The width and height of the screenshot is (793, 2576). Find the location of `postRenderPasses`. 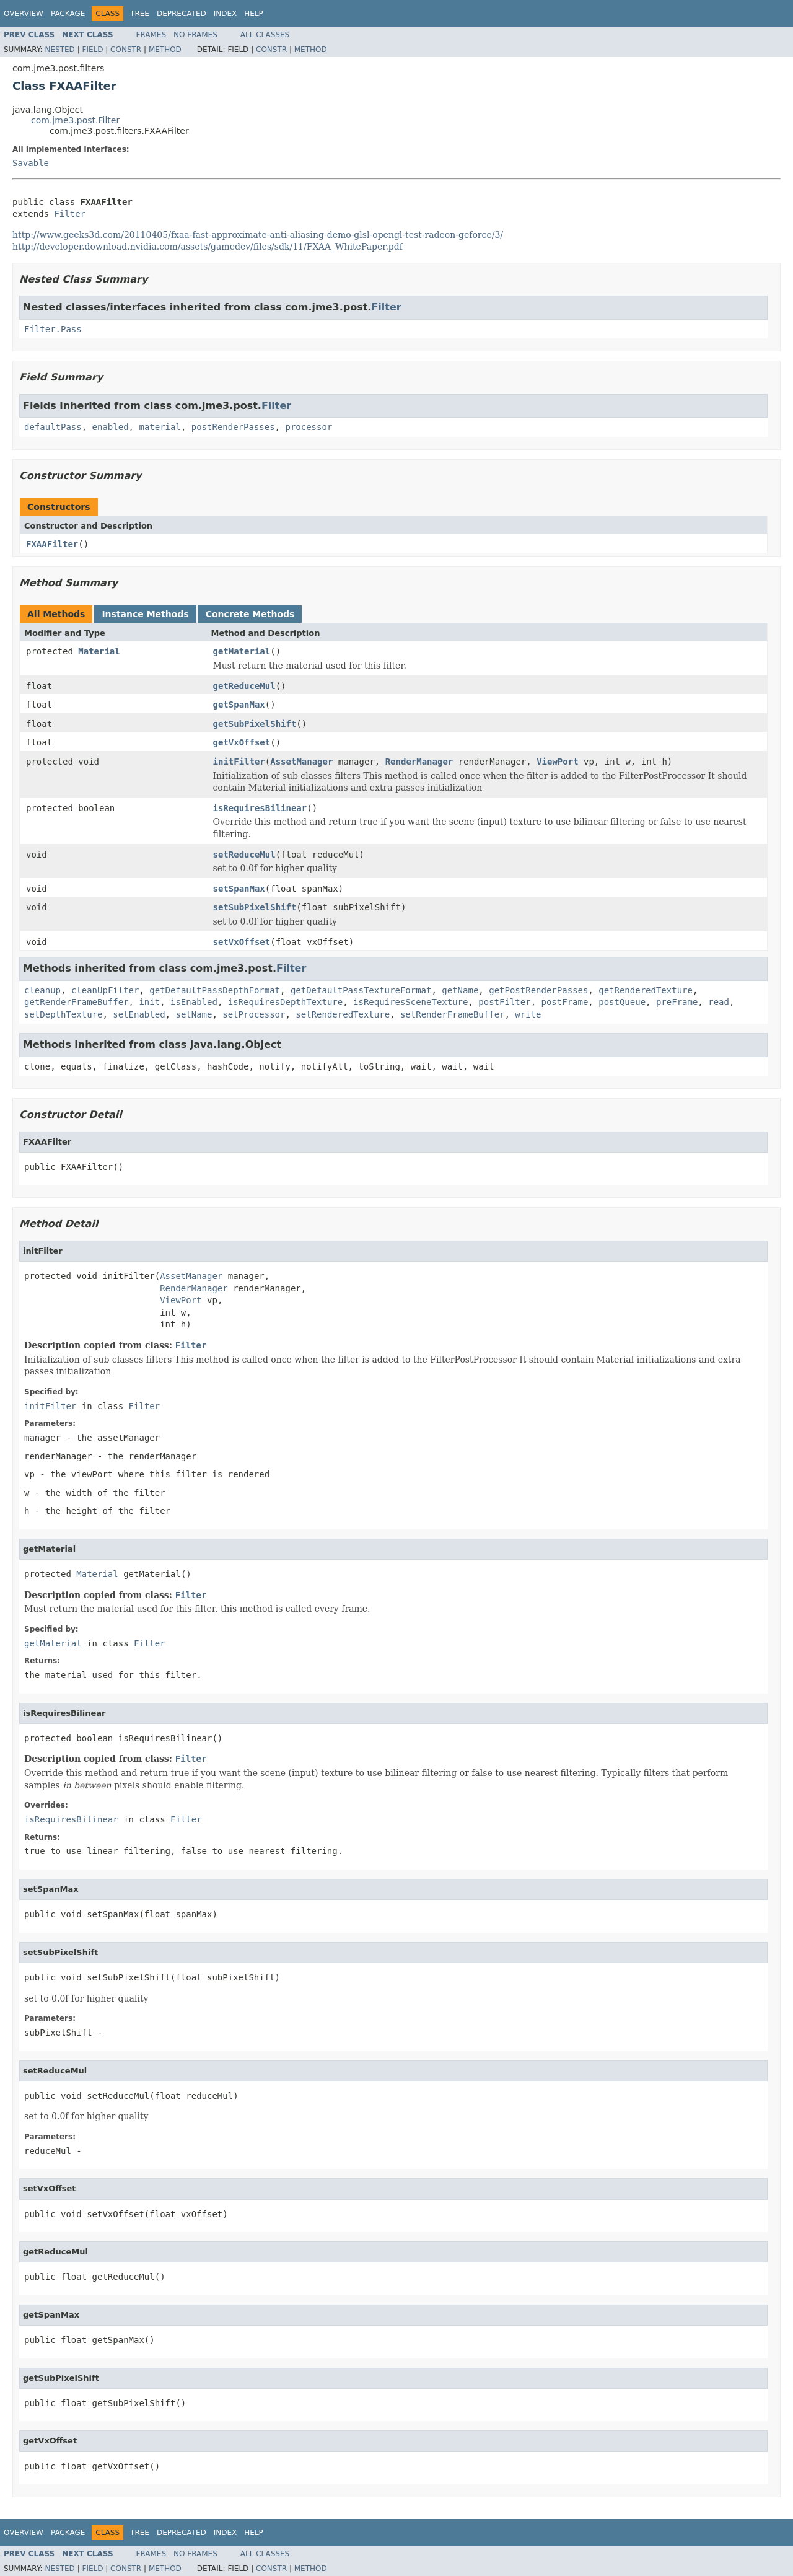

postRenderPasses is located at coordinates (233, 427).